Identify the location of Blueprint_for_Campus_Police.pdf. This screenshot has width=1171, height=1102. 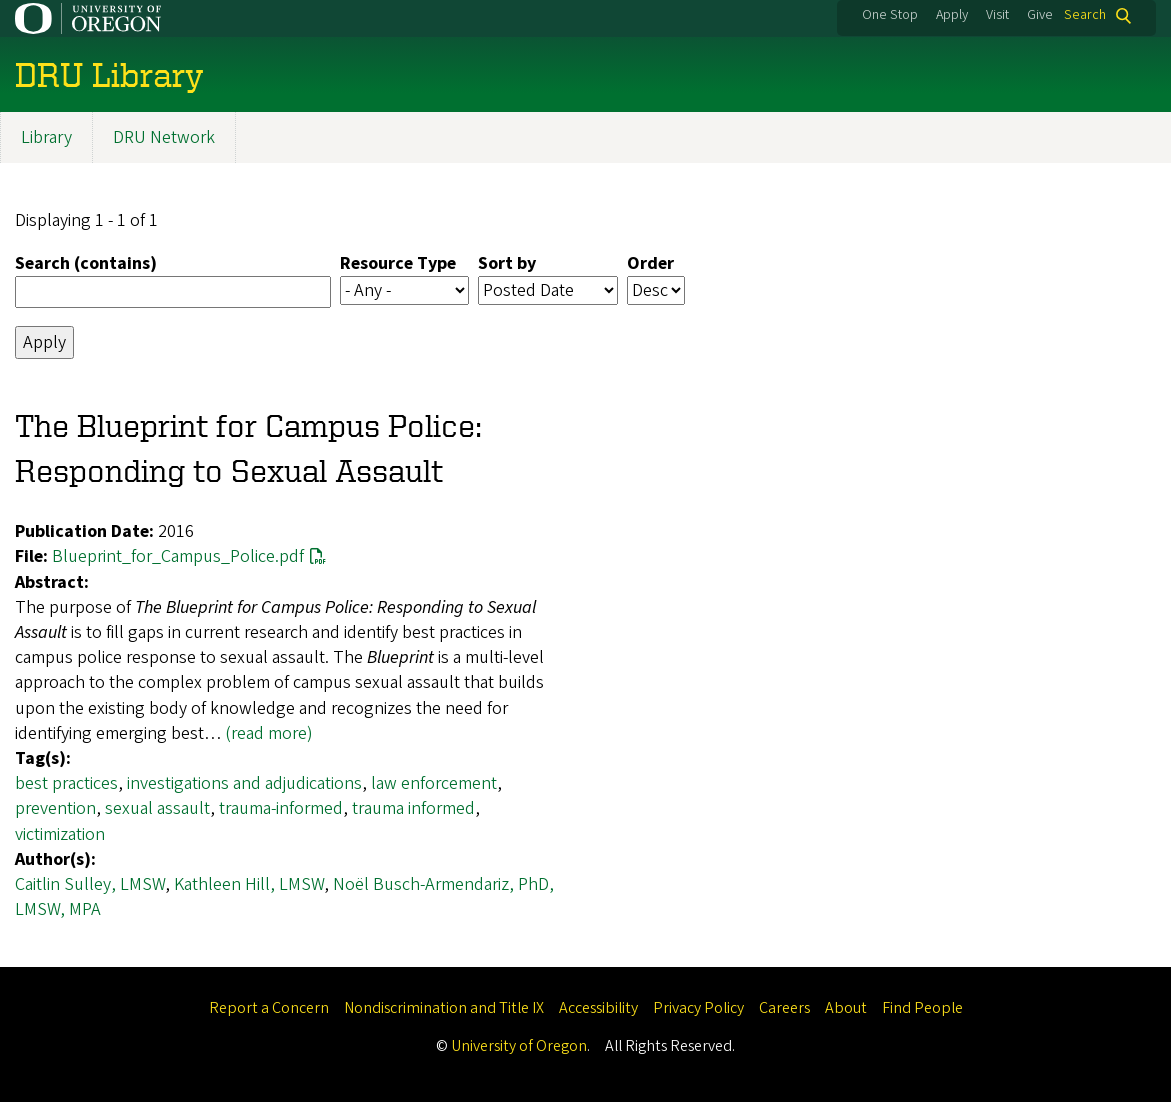
(178, 557).